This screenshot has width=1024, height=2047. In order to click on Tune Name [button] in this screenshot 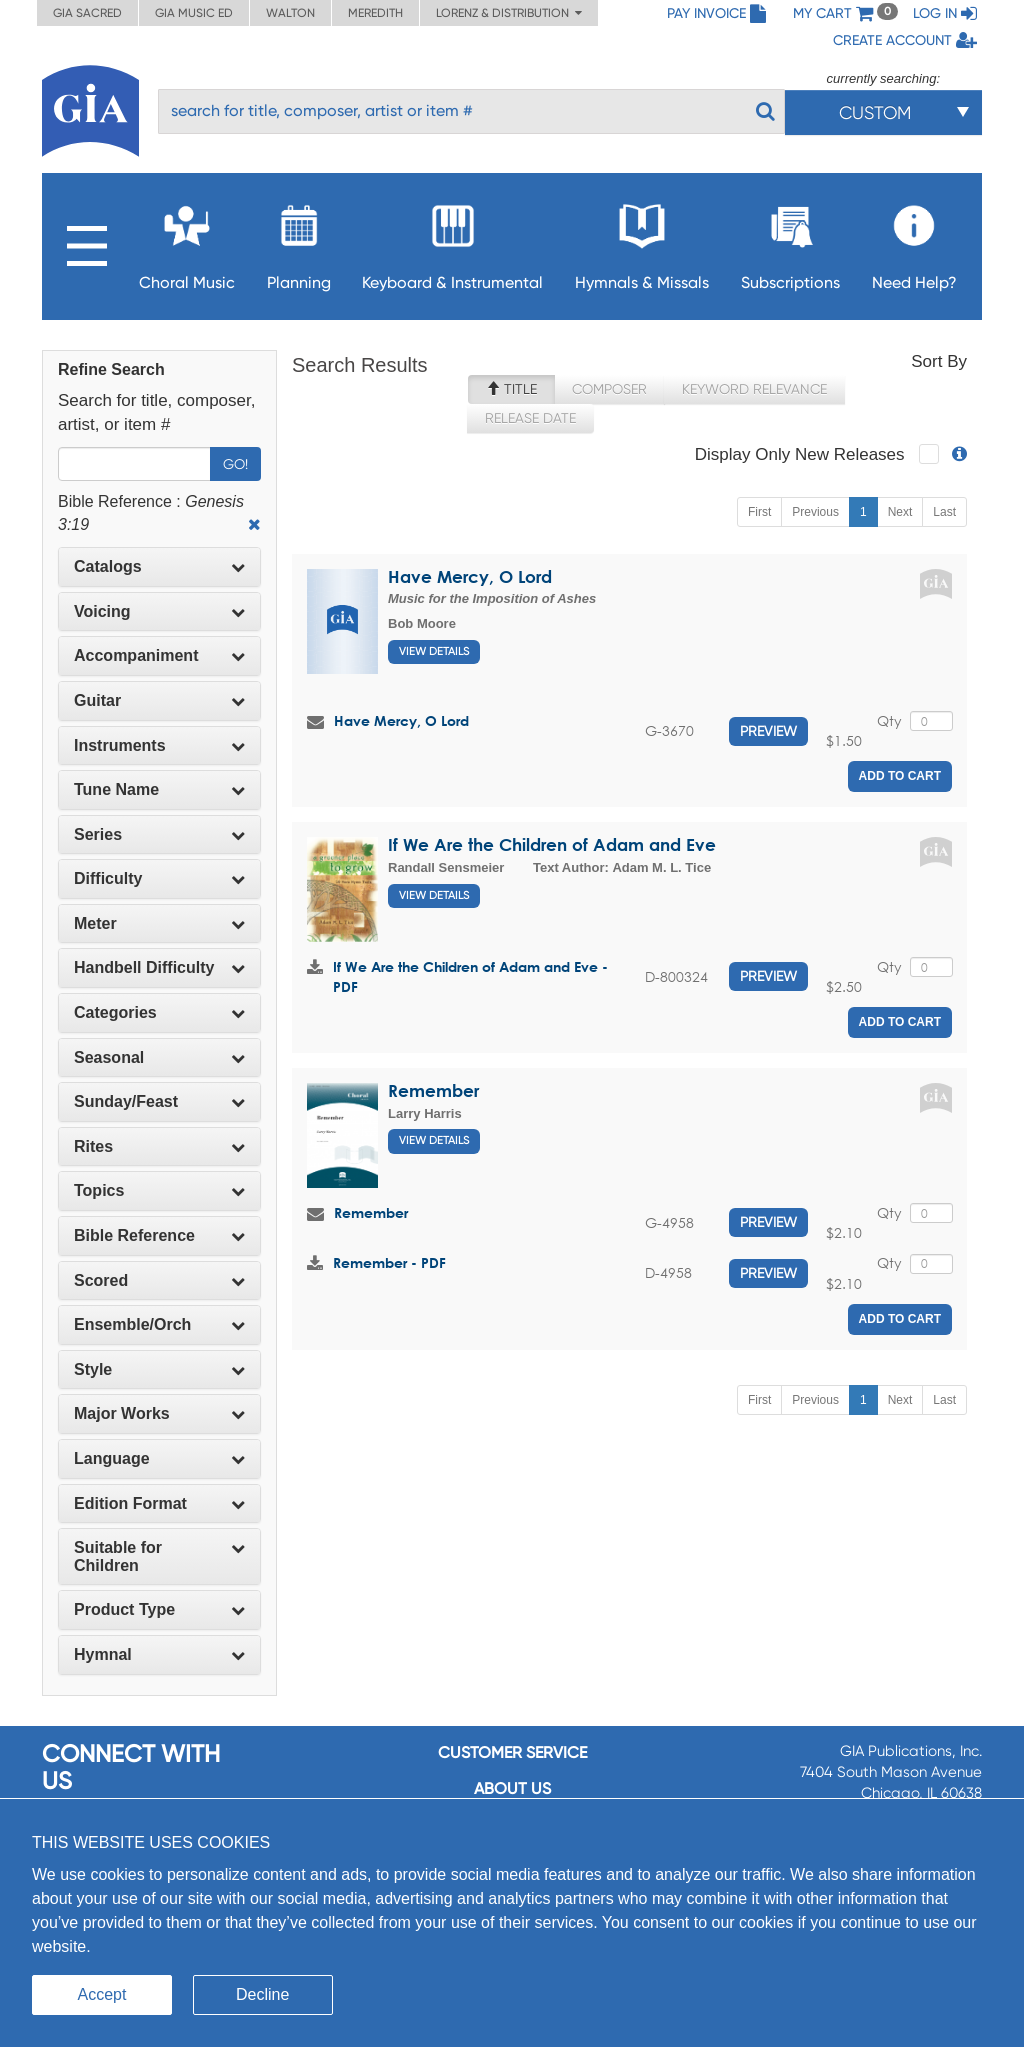, I will do `click(159, 789)`.